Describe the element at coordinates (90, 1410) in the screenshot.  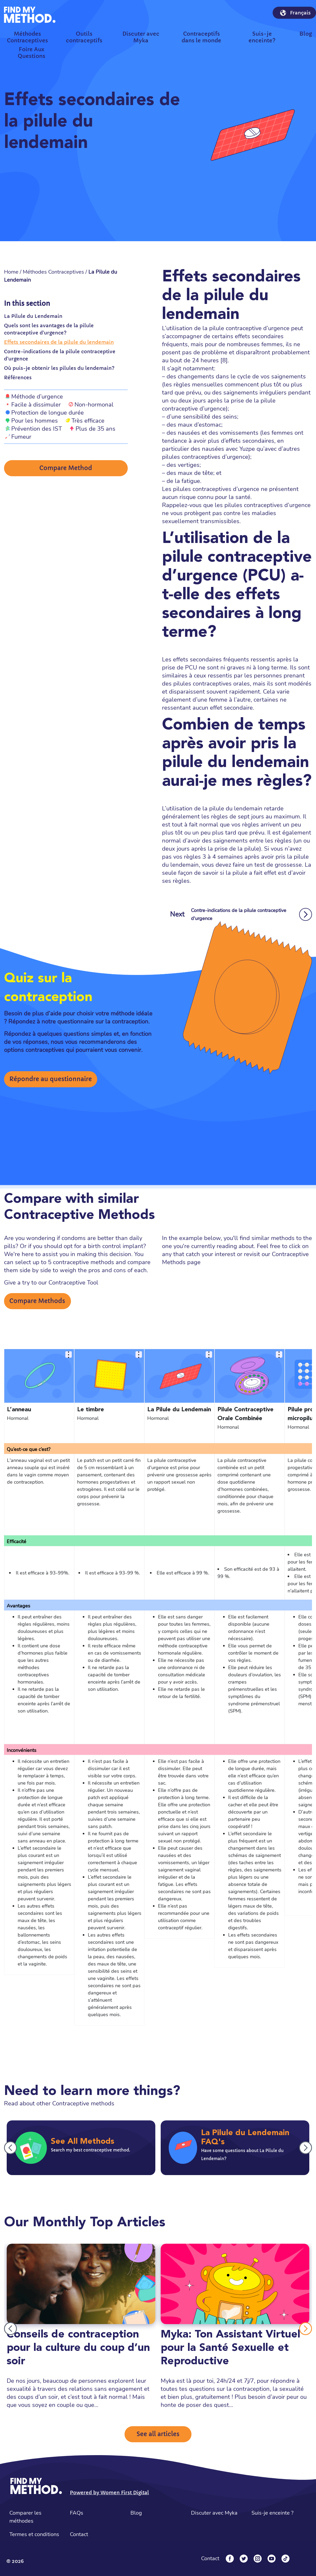
I see `Le timbre` at that location.